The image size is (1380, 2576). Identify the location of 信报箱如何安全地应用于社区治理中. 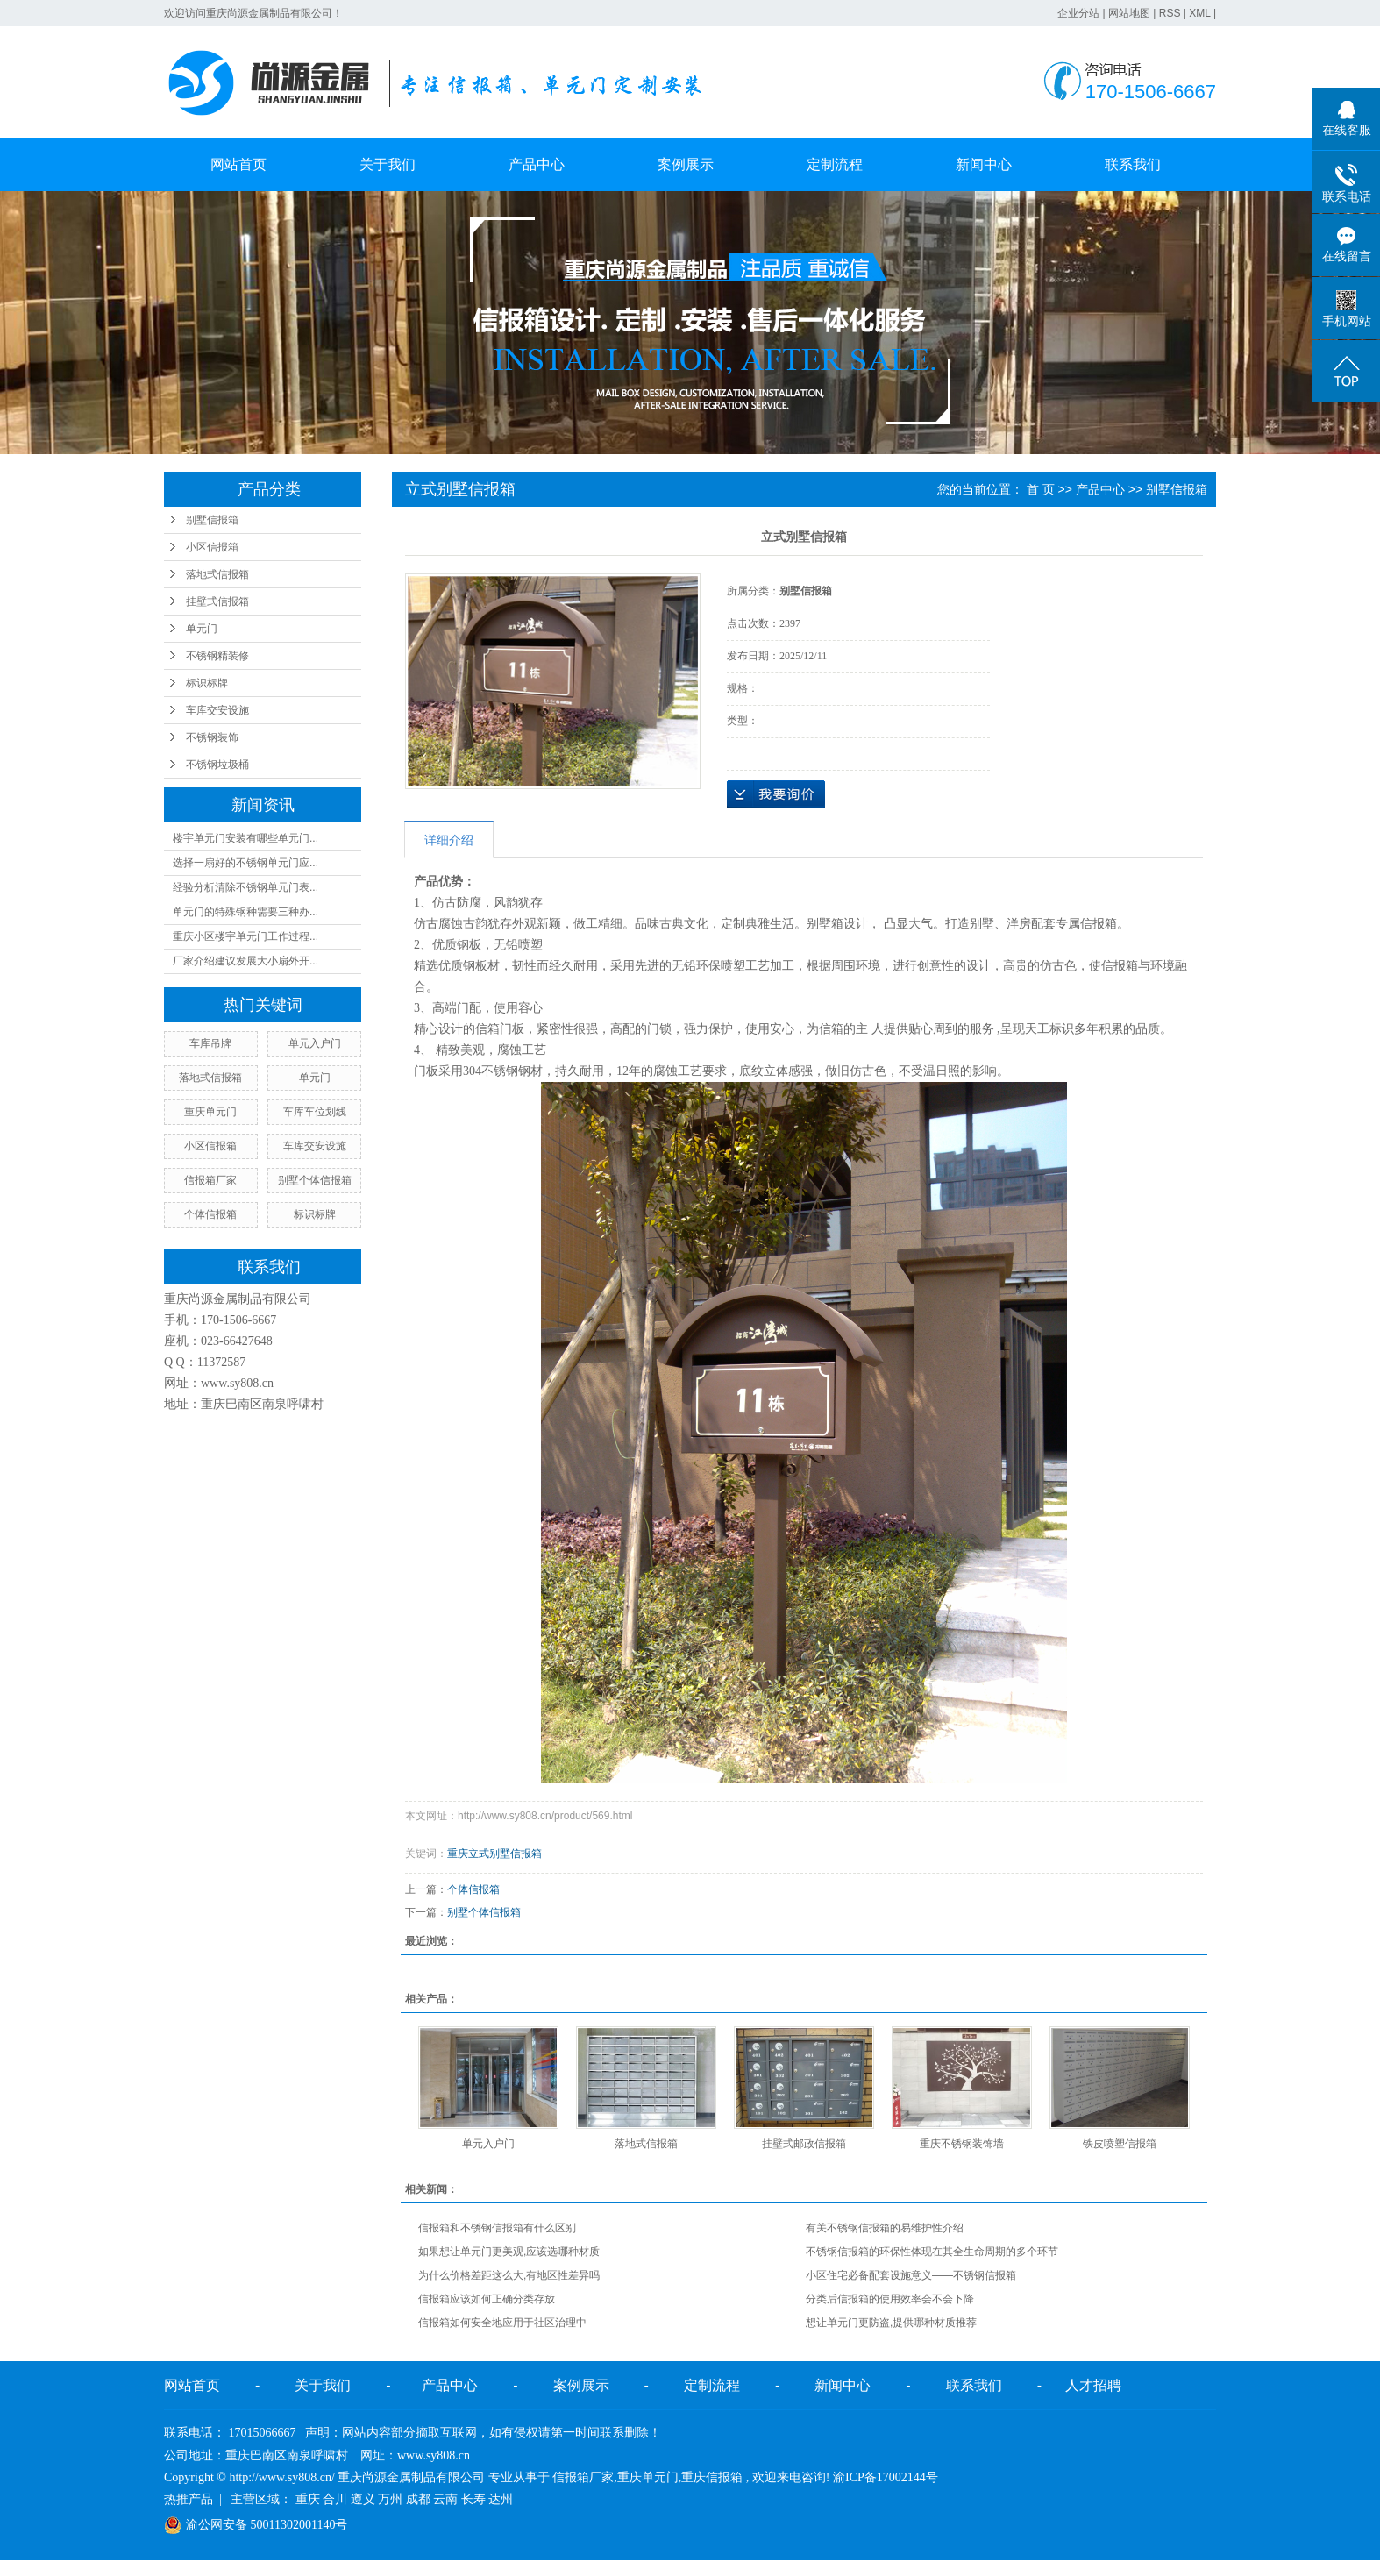
(502, 2322).